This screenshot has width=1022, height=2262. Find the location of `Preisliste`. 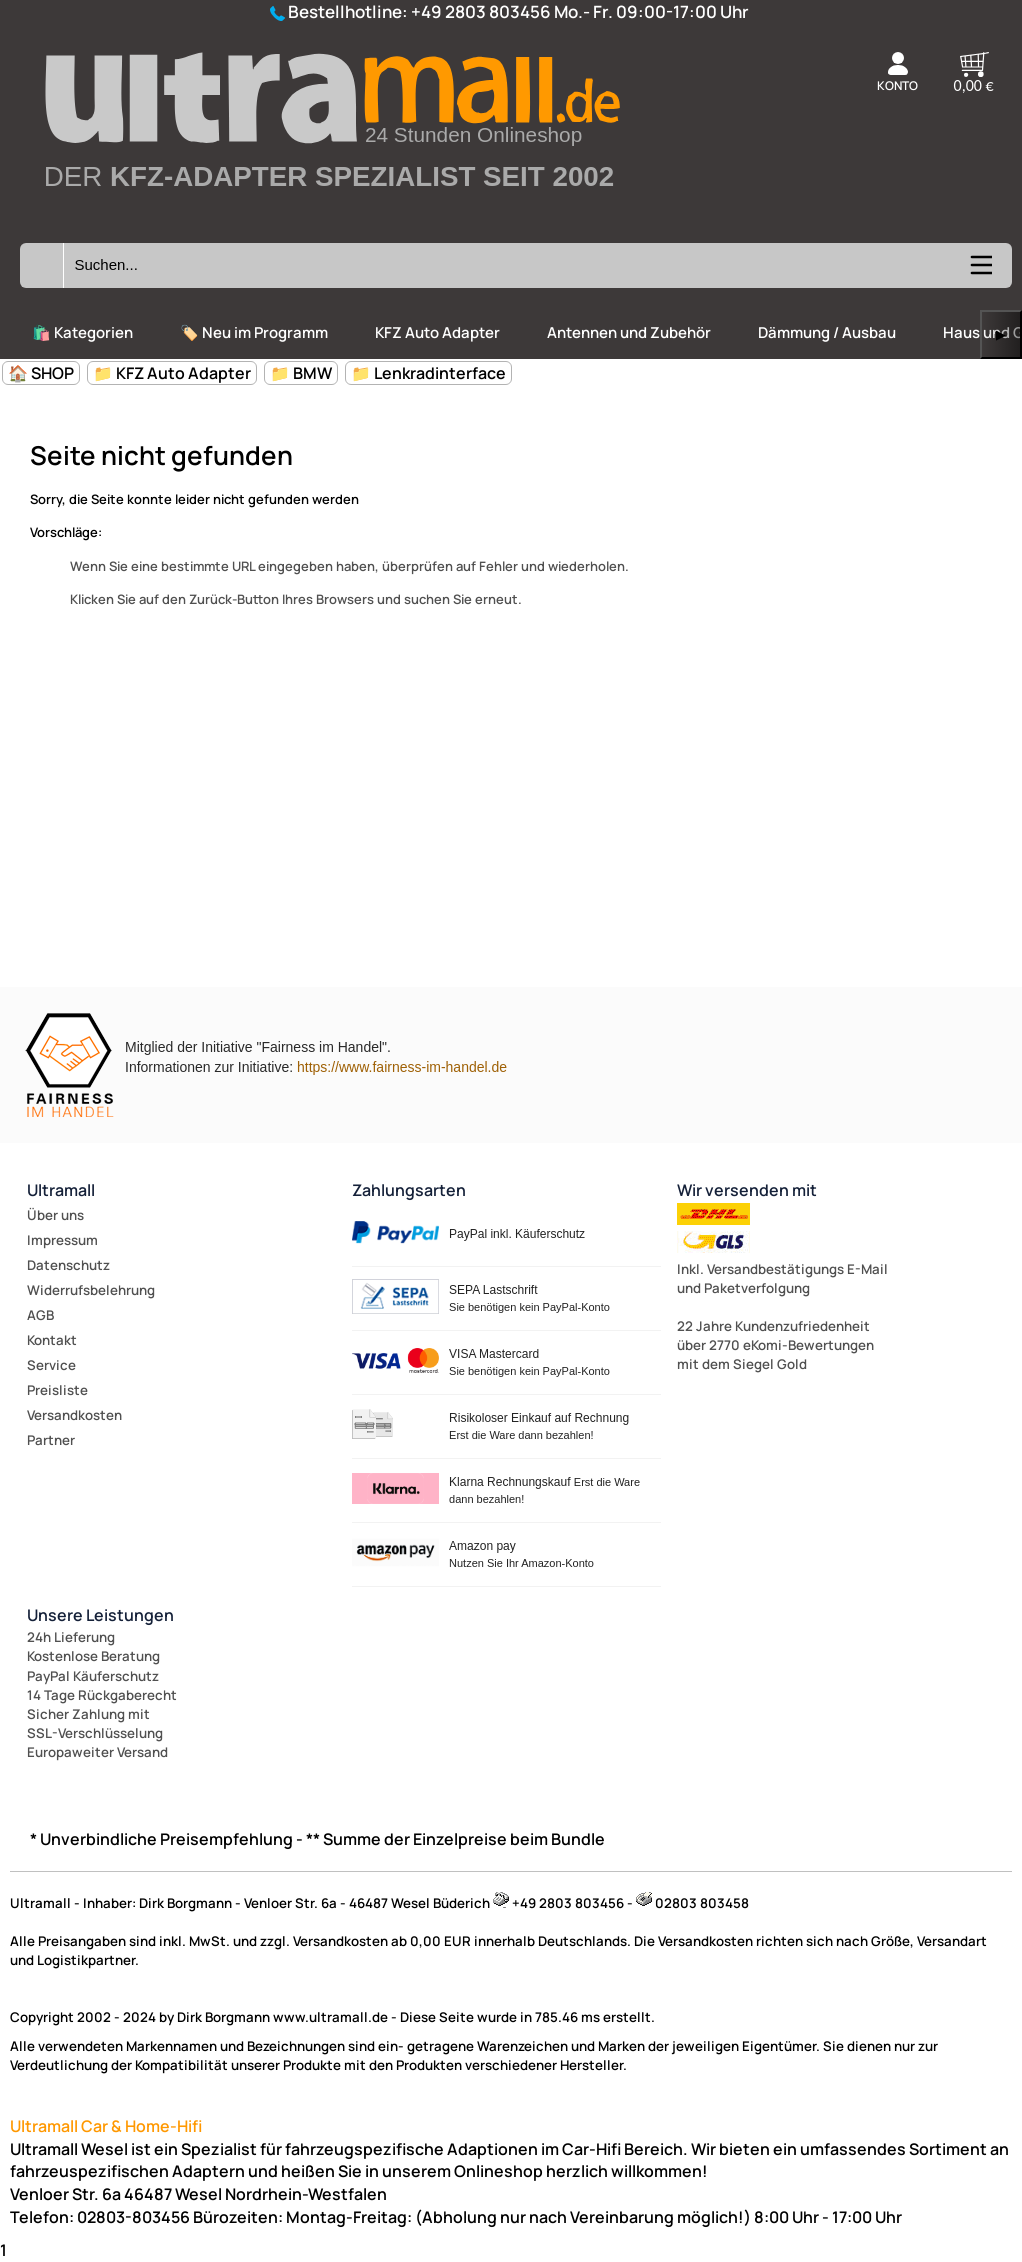

Preisliste is located at coordinates (57, 1390).